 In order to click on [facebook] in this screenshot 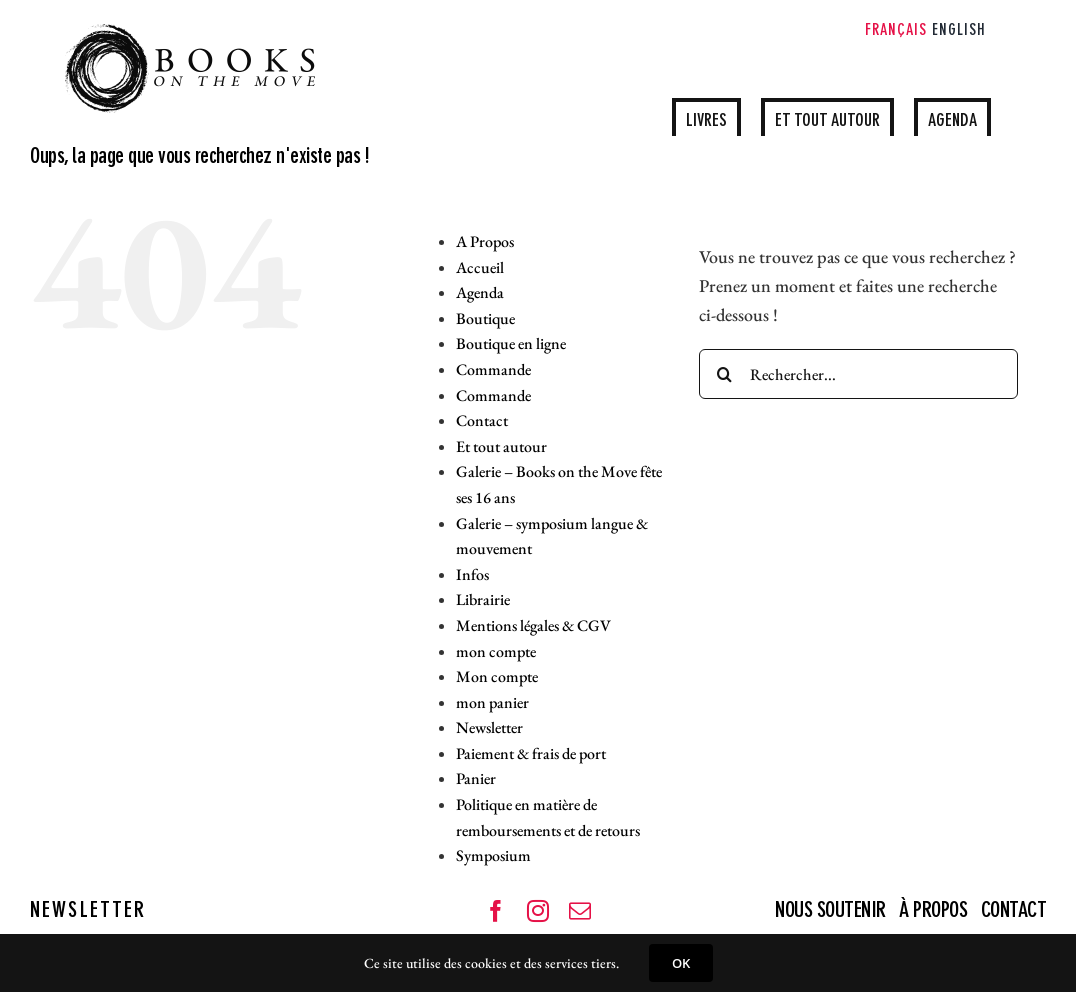, I will do `click(496, 911)`.